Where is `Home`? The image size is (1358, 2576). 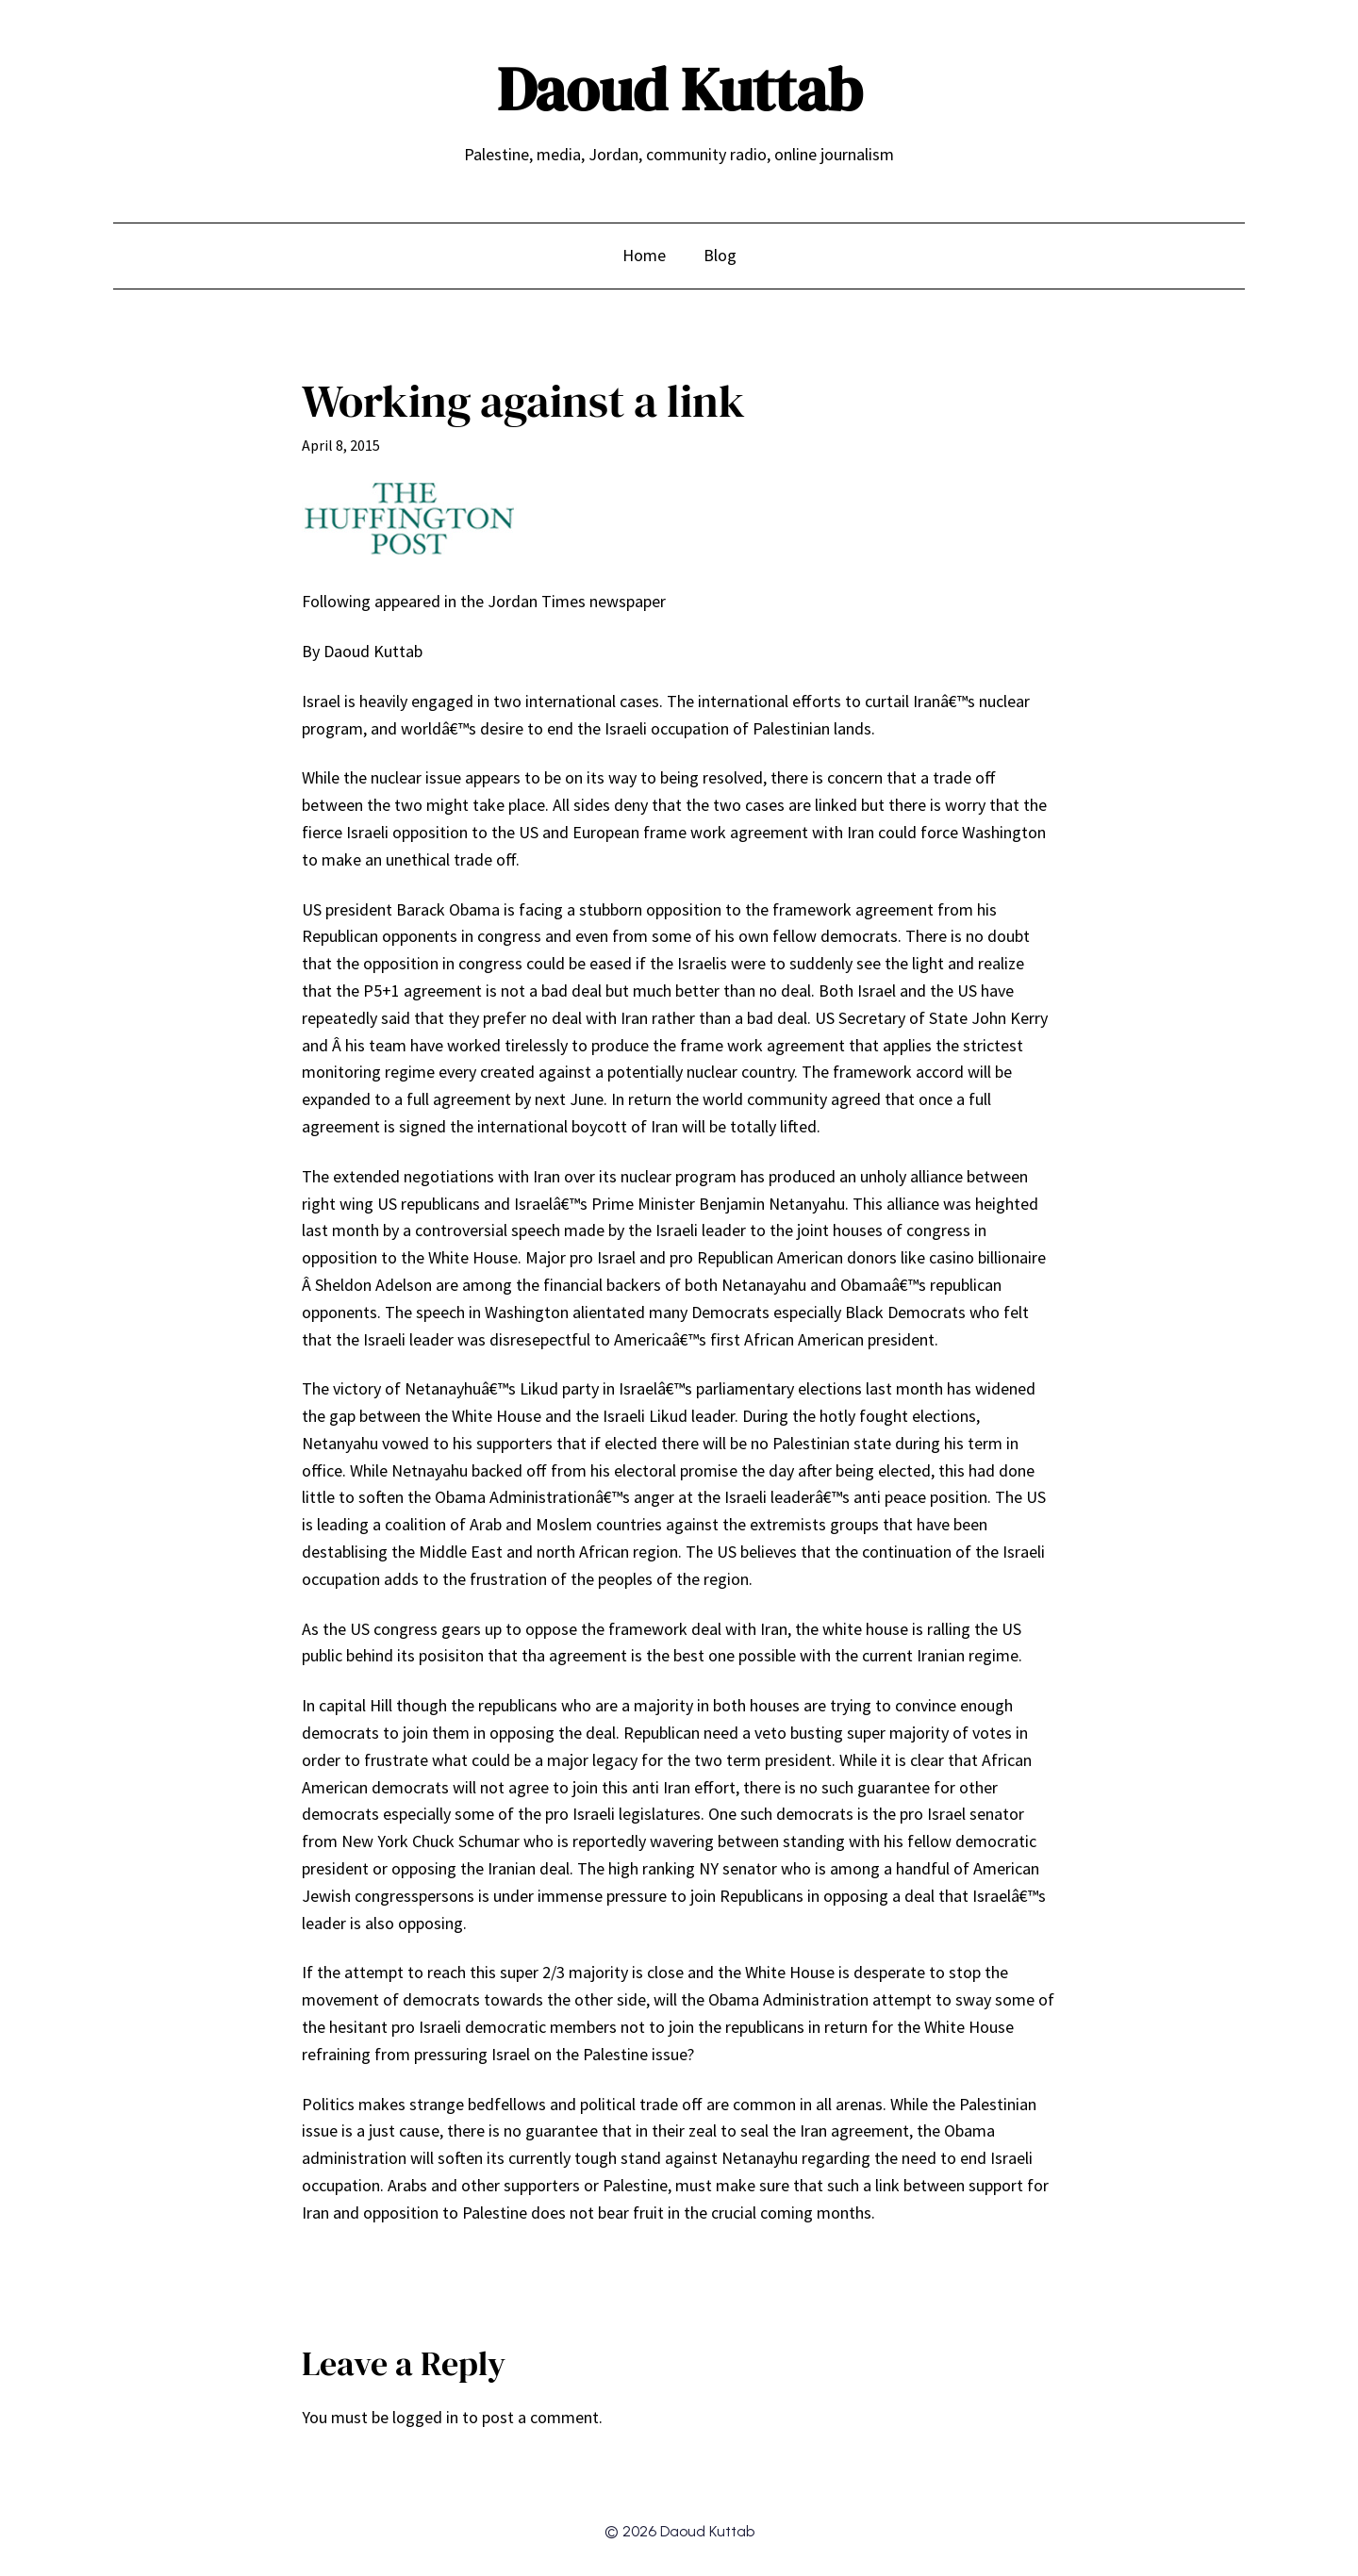
Home is located at coordinates (644, 255).